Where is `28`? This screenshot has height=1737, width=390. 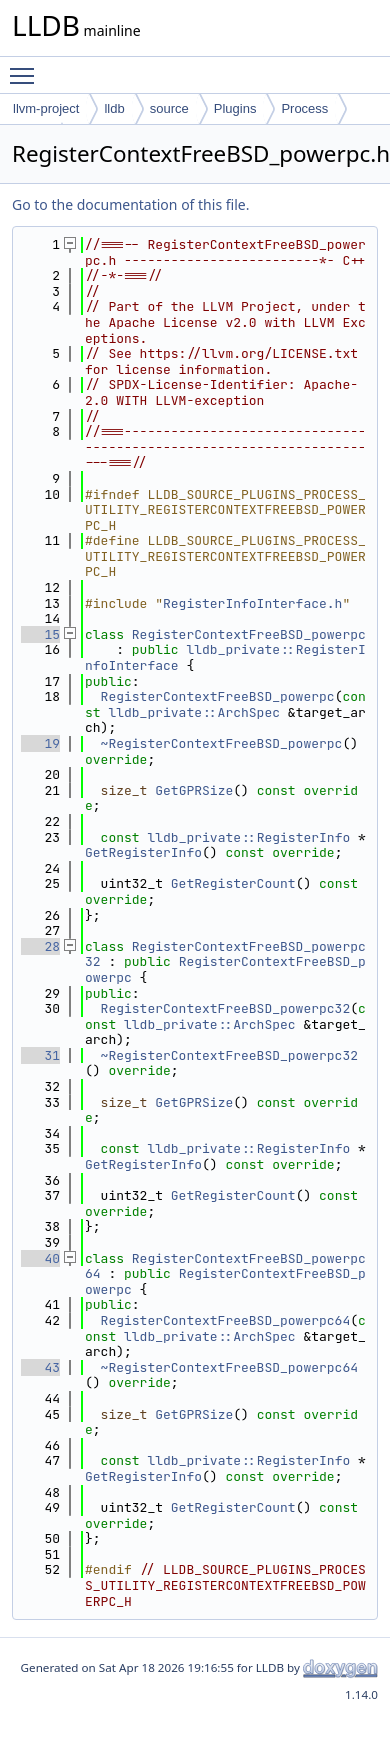 28 is located at coordinates (40, 946).